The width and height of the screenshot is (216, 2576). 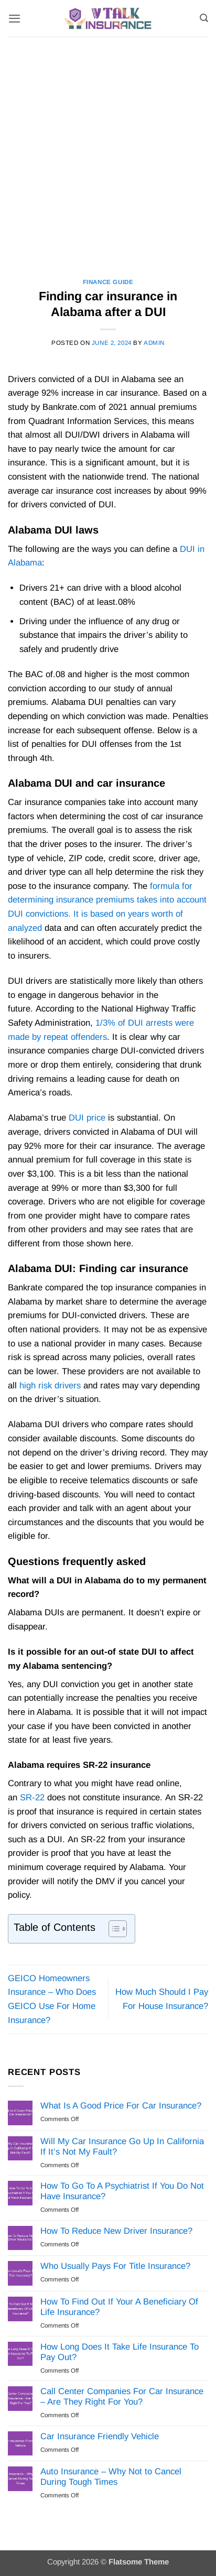 What do you see at coordinates (99, 2436) in the screenshot?
I see `Car Insurance Friendly Vehicle` at bounding box center [99, 2436].